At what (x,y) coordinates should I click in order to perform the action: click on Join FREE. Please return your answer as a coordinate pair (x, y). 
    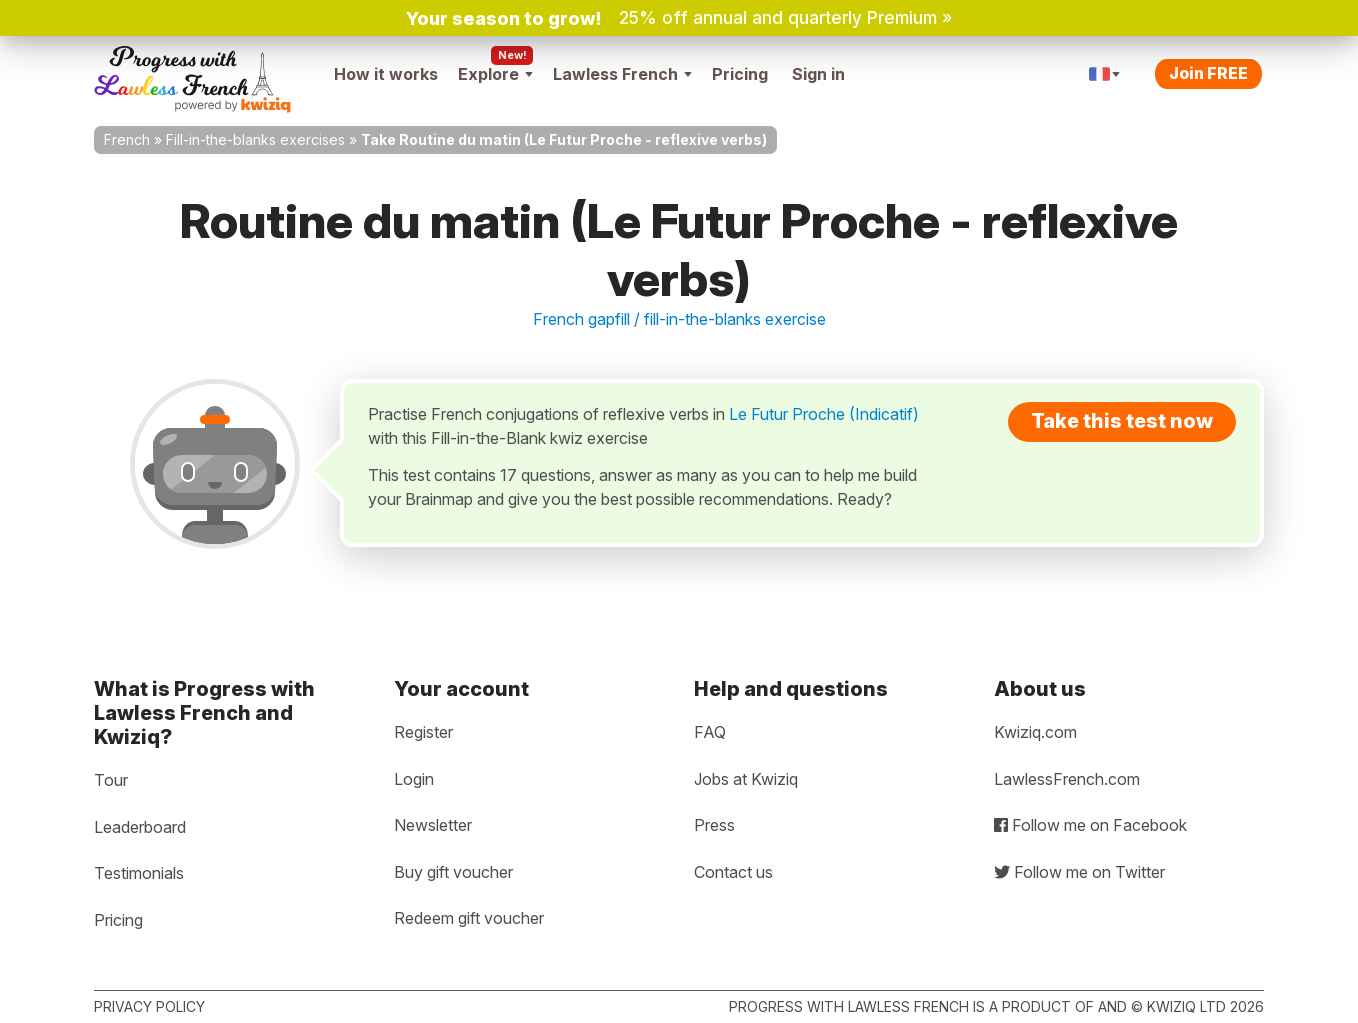
    Looking at the image, I should click on (1208, 73).